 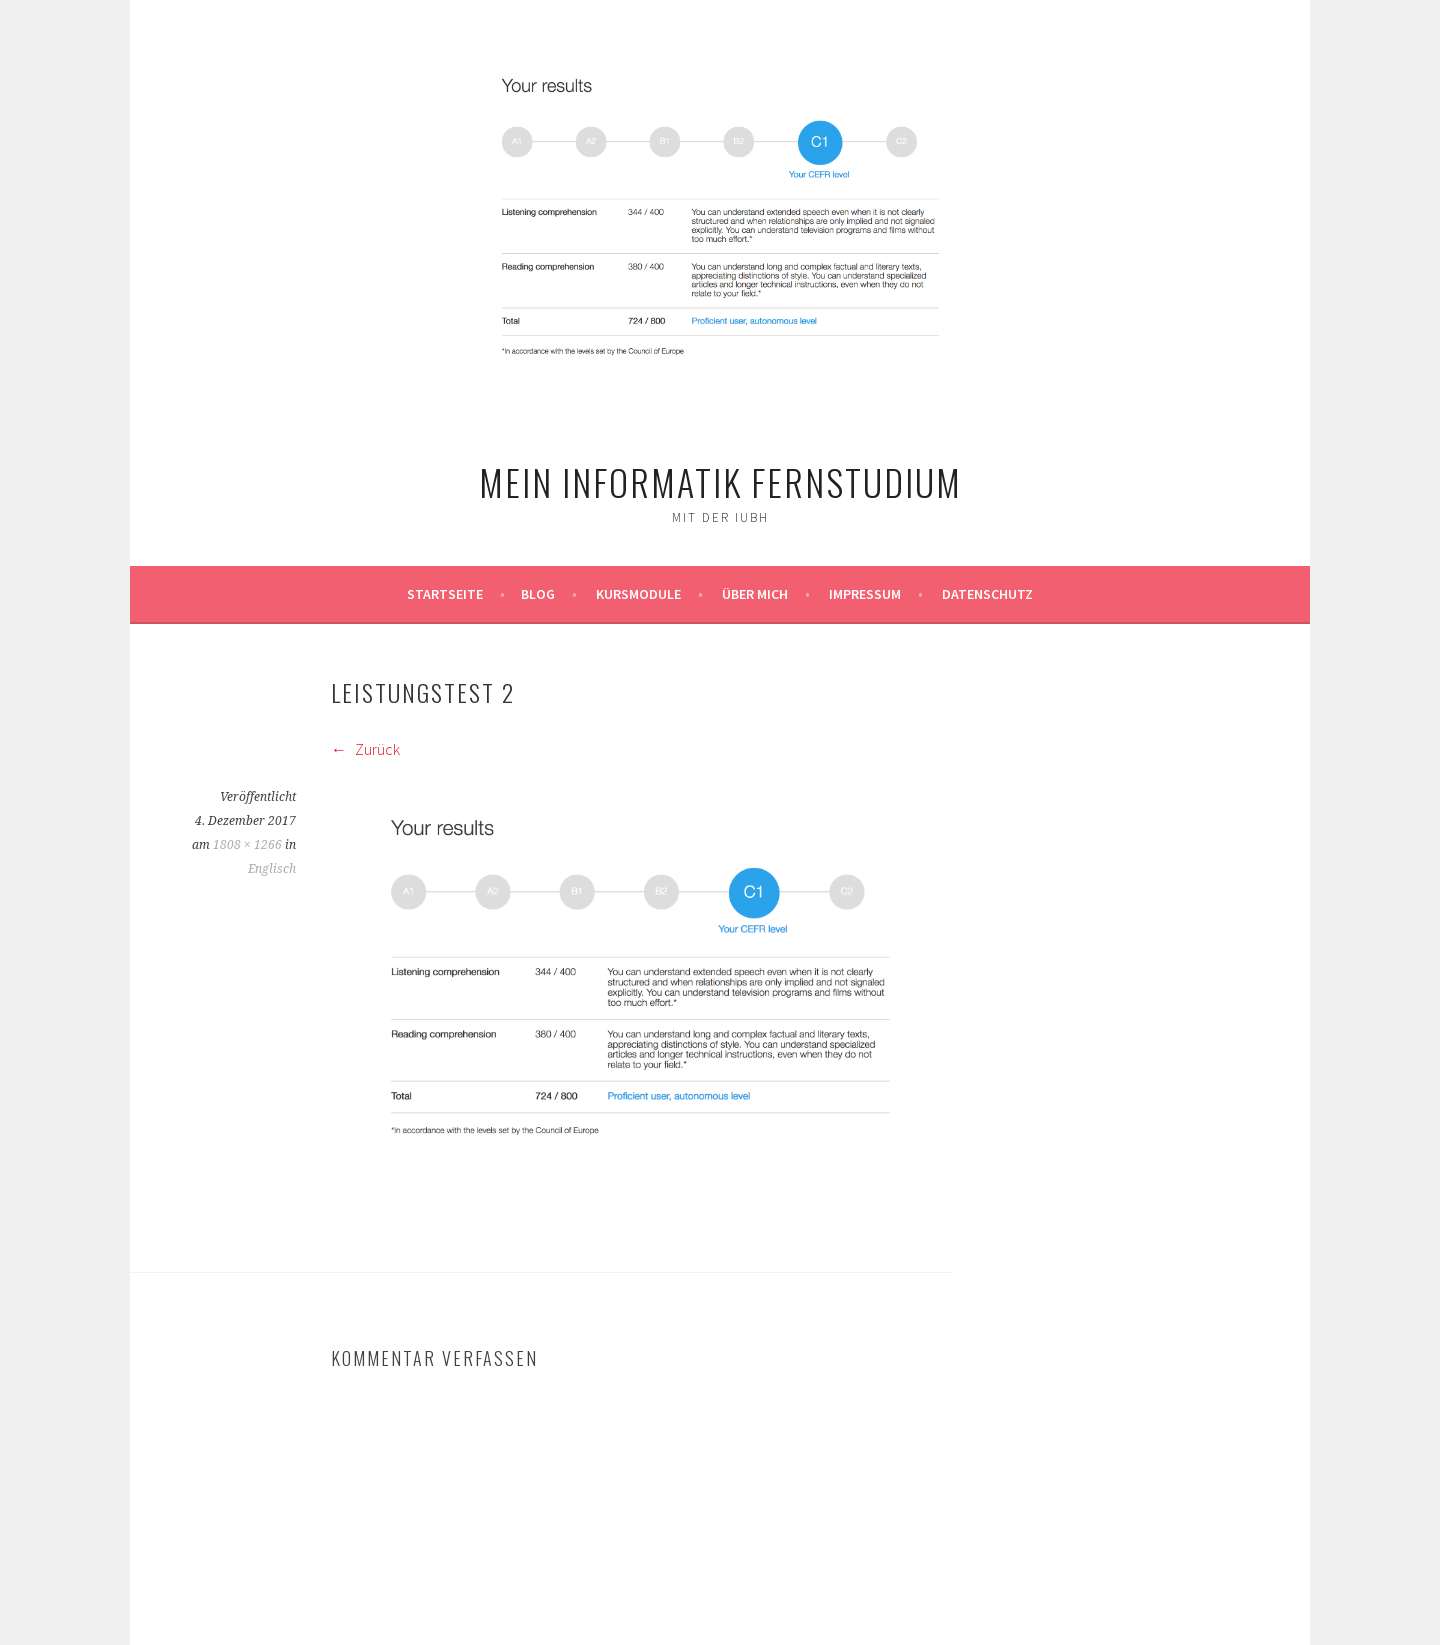 What do you see at coordinates (987, 594) in the screenshot?
I see `Datenschutz` at bounding box center [987, 594].